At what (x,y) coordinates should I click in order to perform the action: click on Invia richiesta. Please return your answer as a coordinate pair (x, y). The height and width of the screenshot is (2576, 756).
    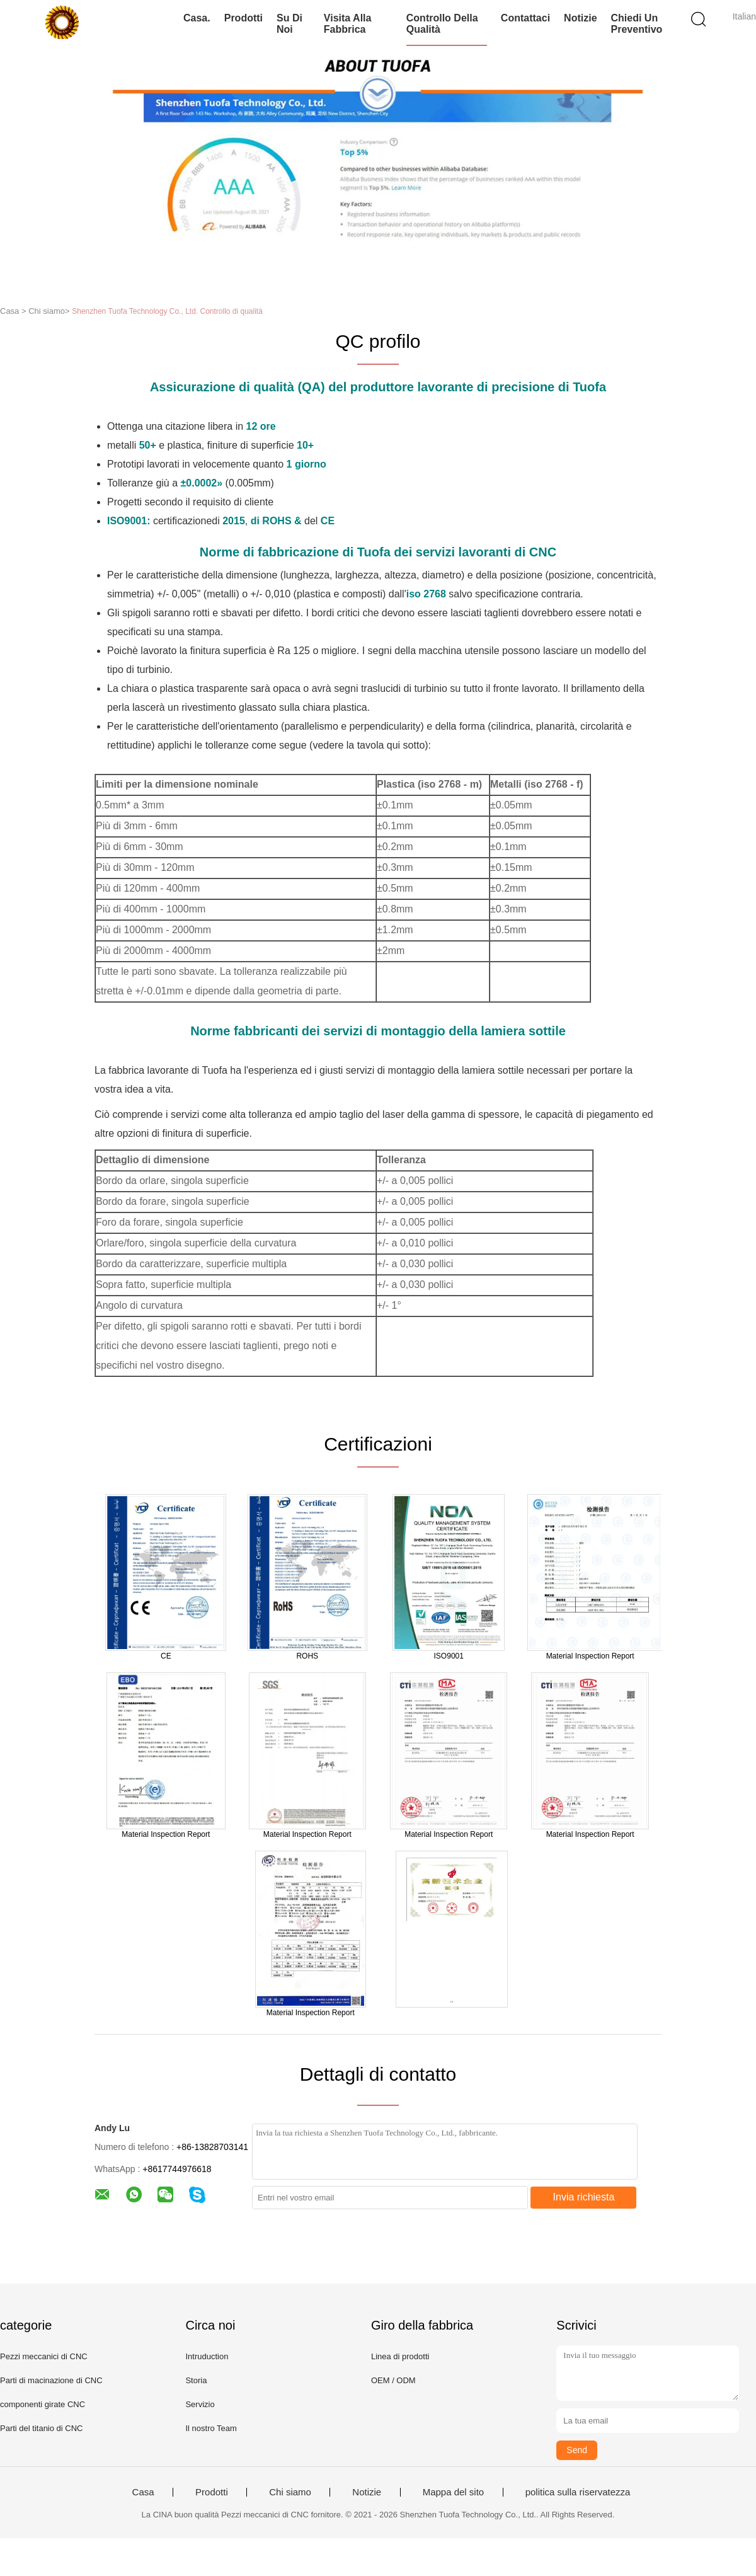
    Looking at the image, I should click on (584, 2197).